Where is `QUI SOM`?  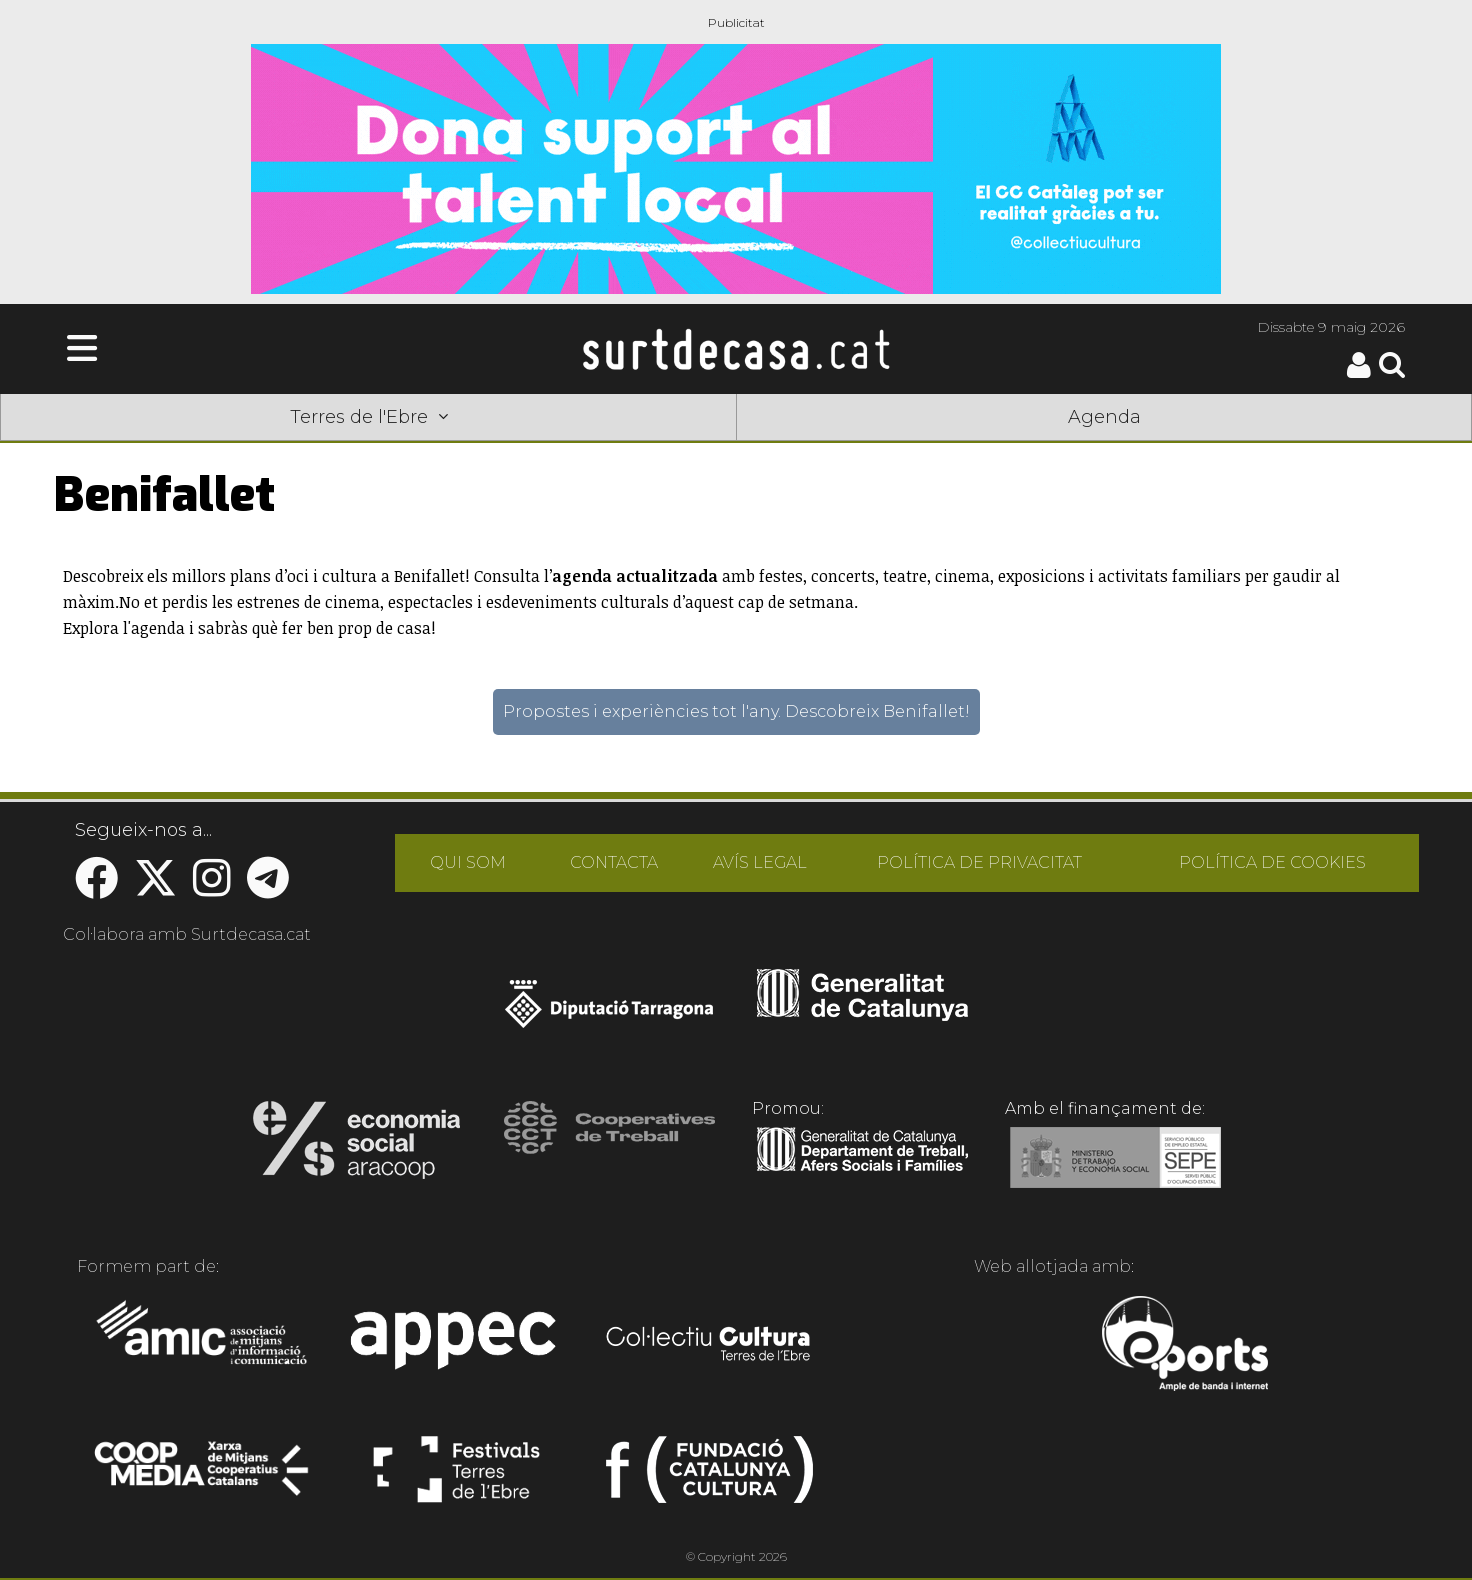
QUI SOM is located at coordinates (468, 862).